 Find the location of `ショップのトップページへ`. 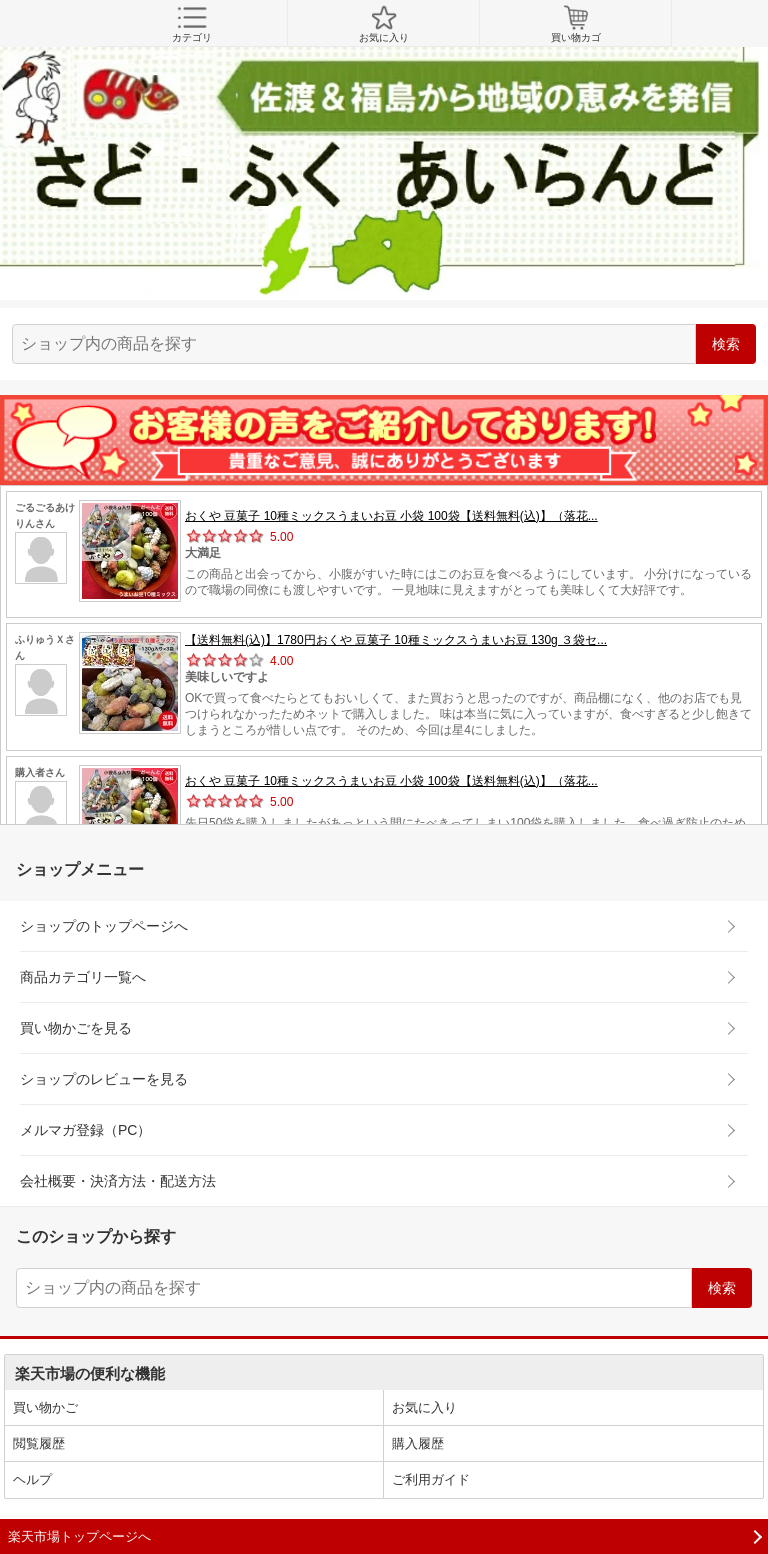

ショップのトップページへ is located at coordinates (104, 926).